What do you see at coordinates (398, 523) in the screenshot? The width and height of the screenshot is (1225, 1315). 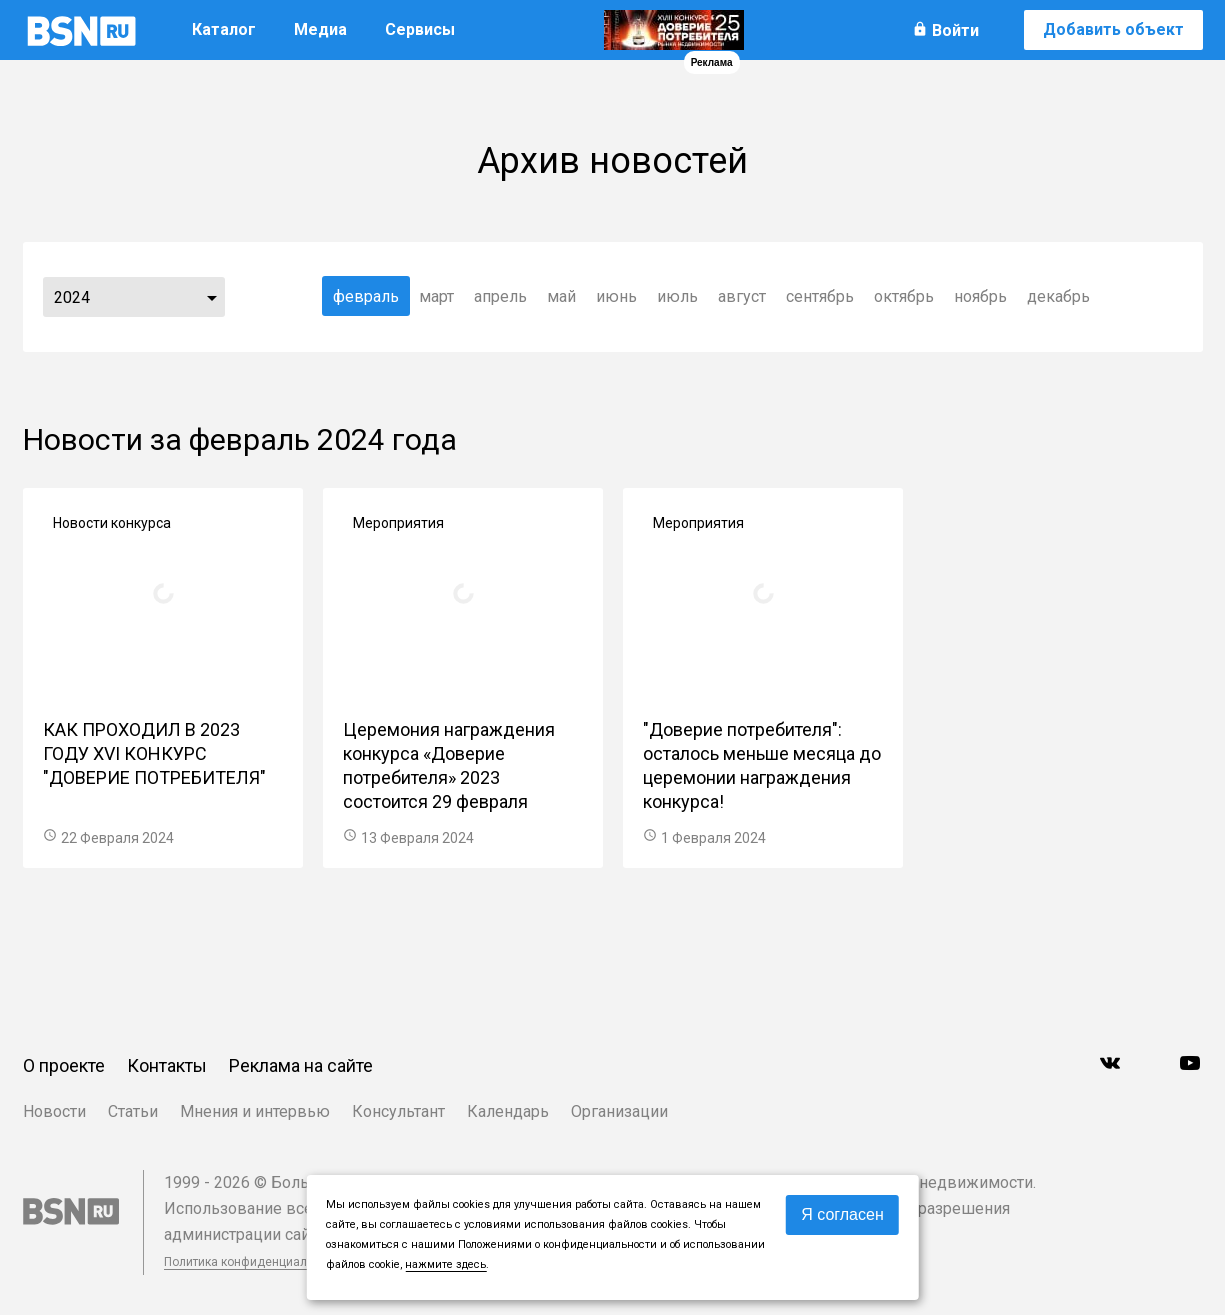 I see `Мероприятия` at bounding box center [398, 523].